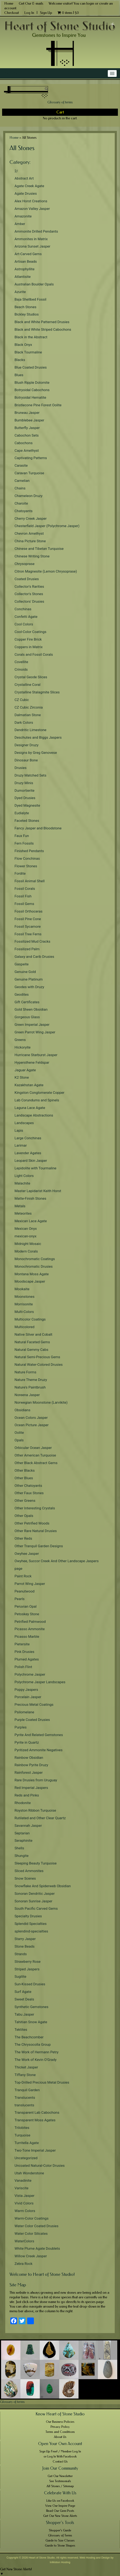 This screenshot has width=120, height=2576. I want to click on Opals, so click(19, 1440).